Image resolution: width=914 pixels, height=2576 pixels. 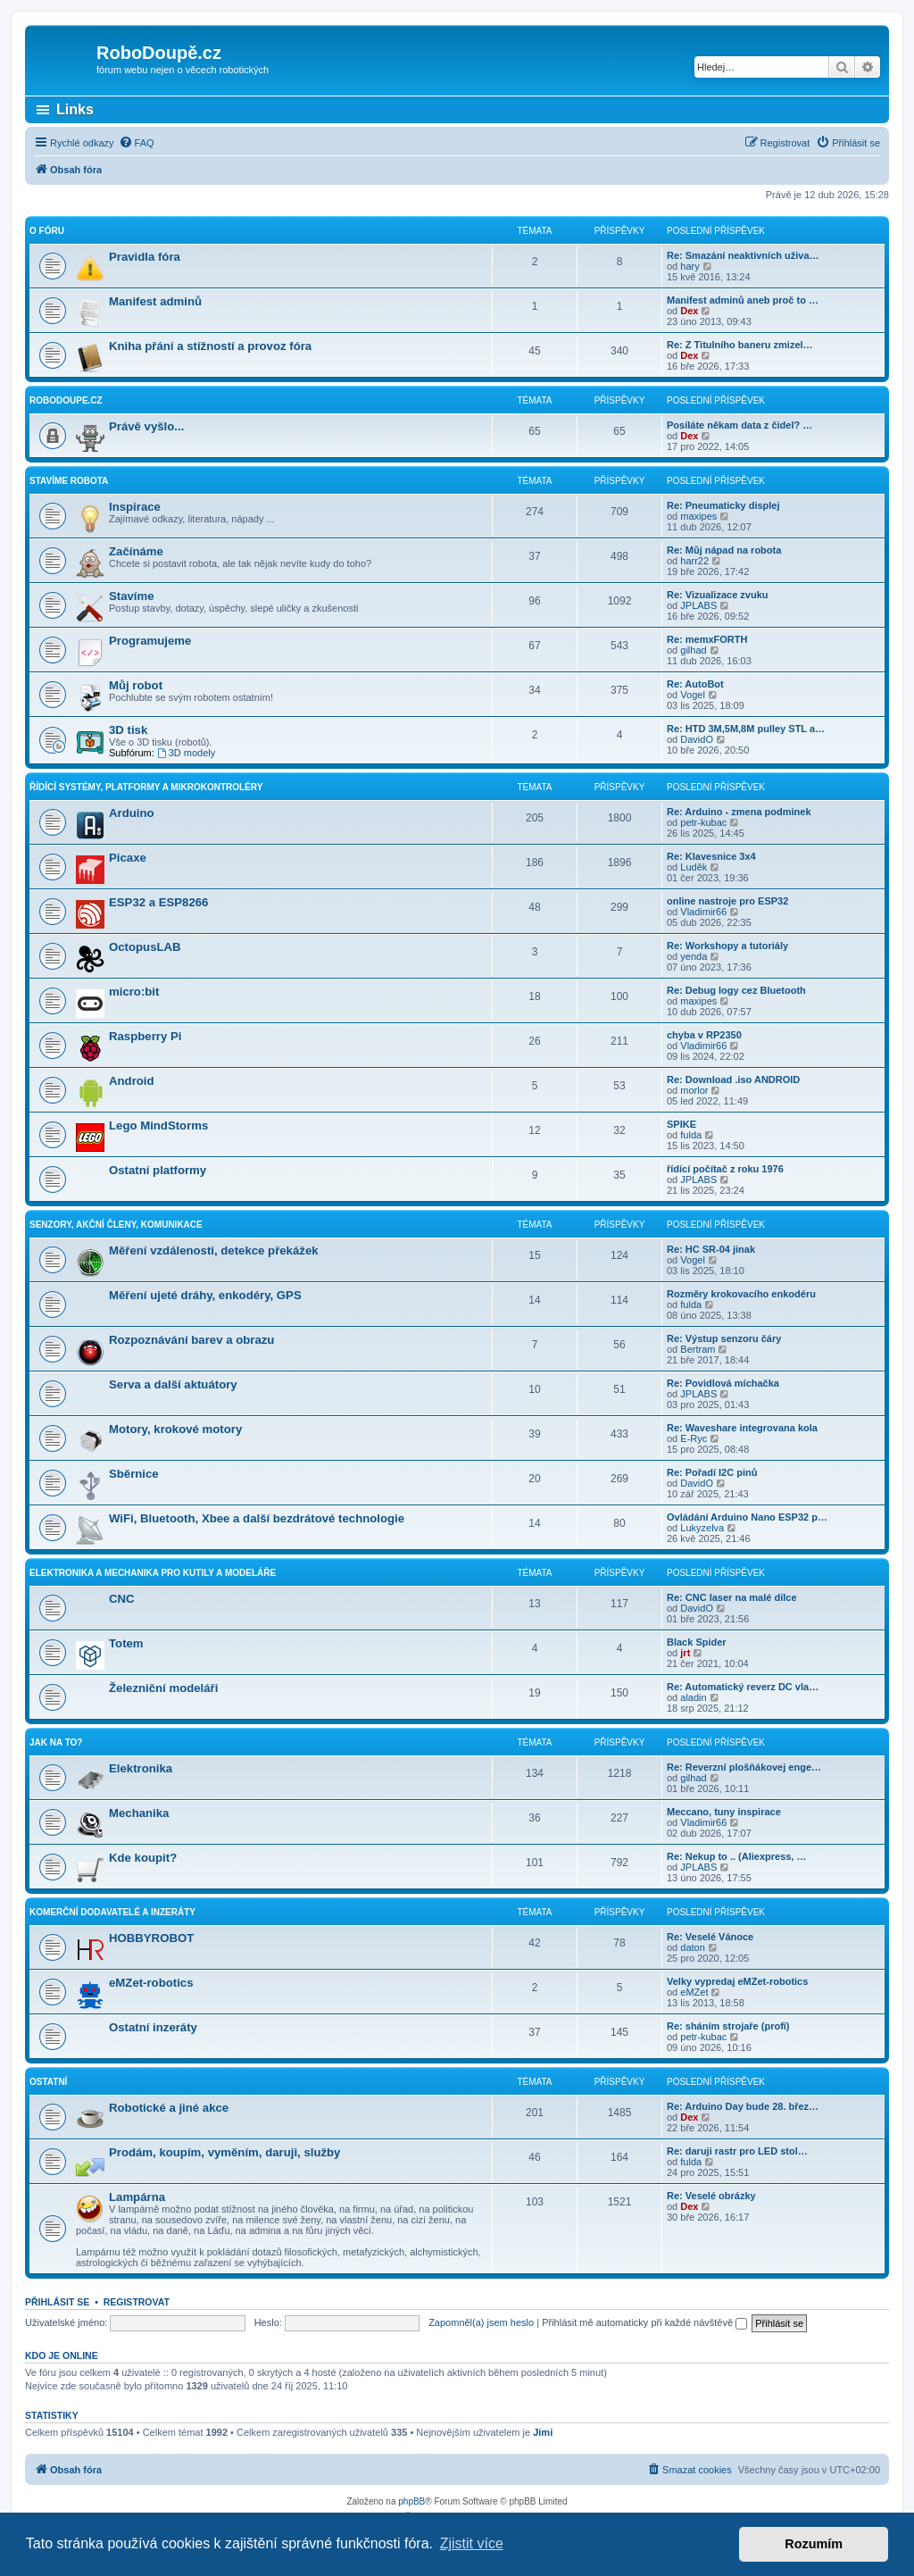 What do you see at coordinates (725, 1168) in the screenshot?
I see `řídící počítač z roku 1976` at bounding box center [725, 1168].